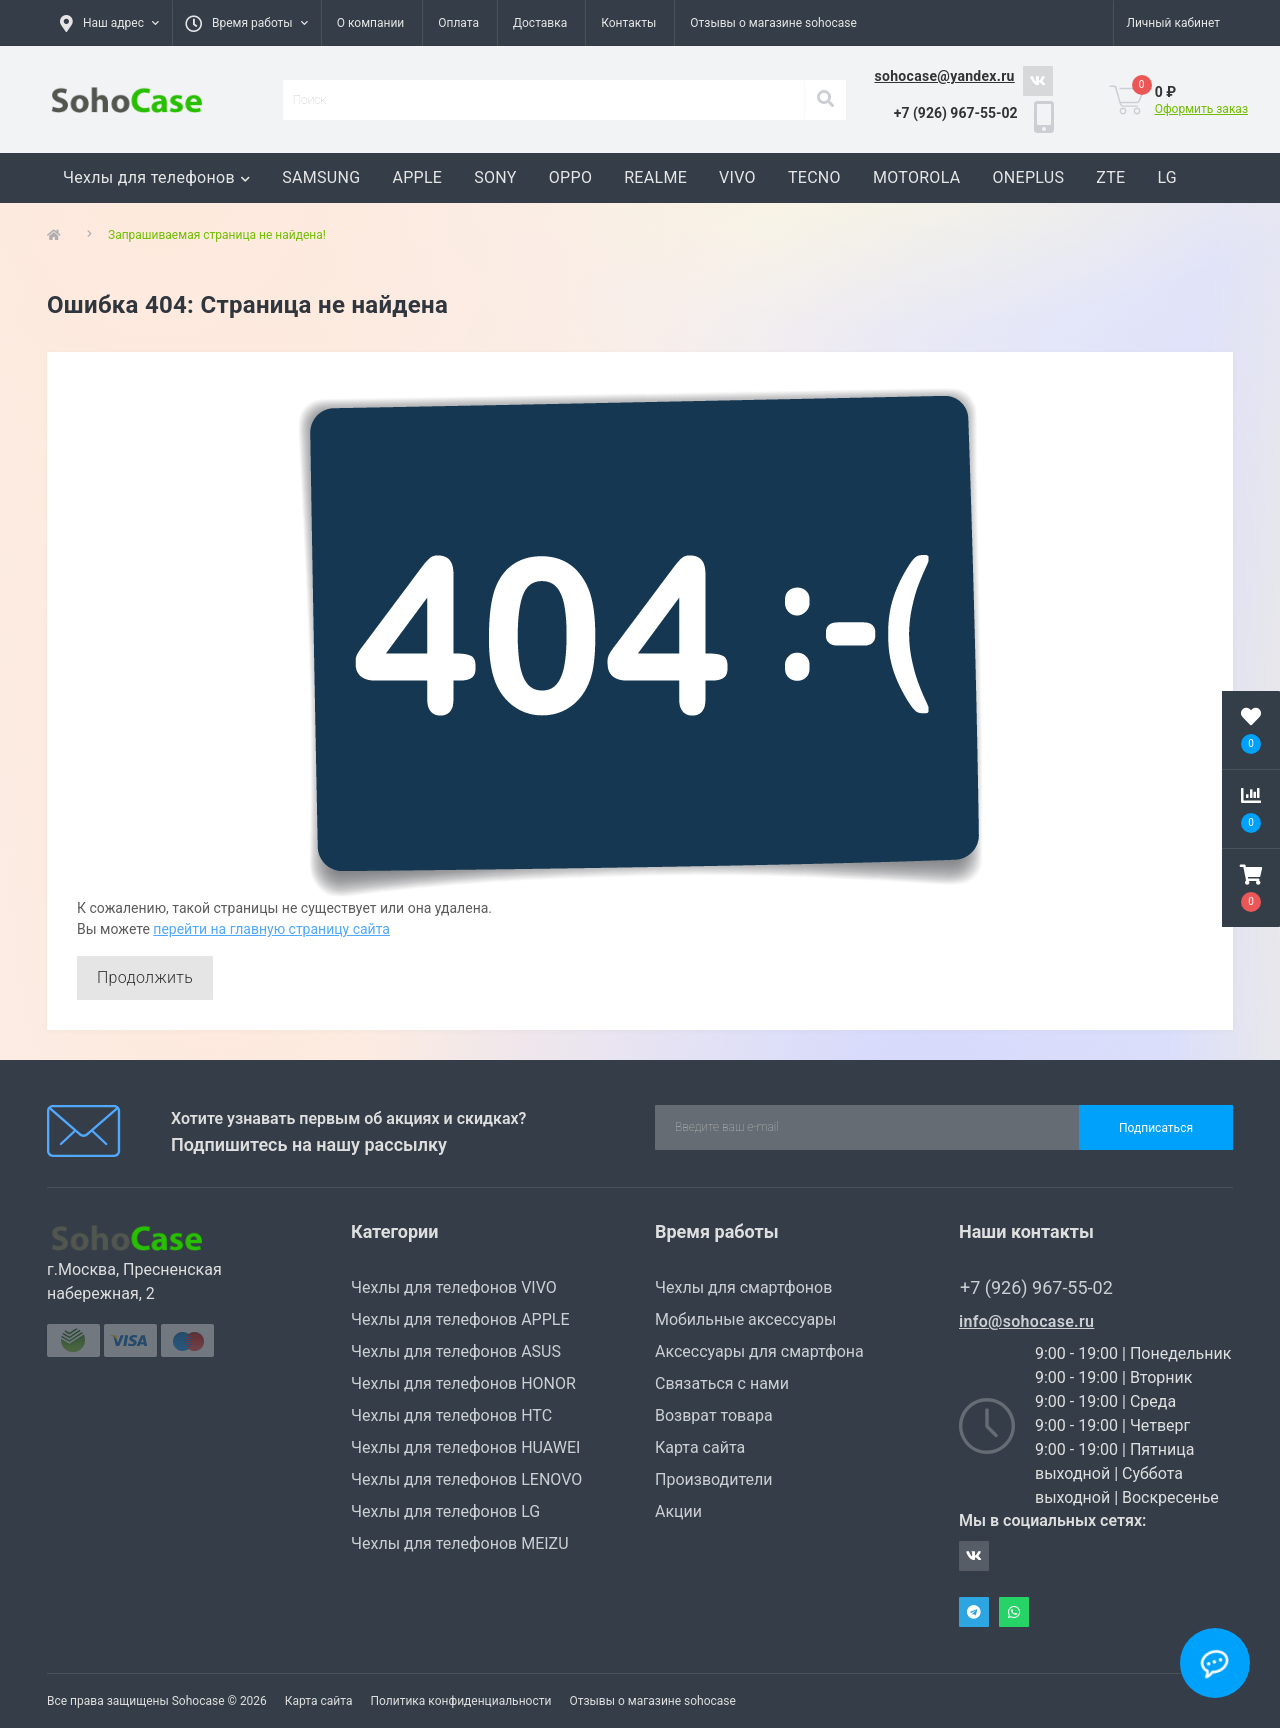  I want to click on sohocase@yandex.ru, so click(945, 76).